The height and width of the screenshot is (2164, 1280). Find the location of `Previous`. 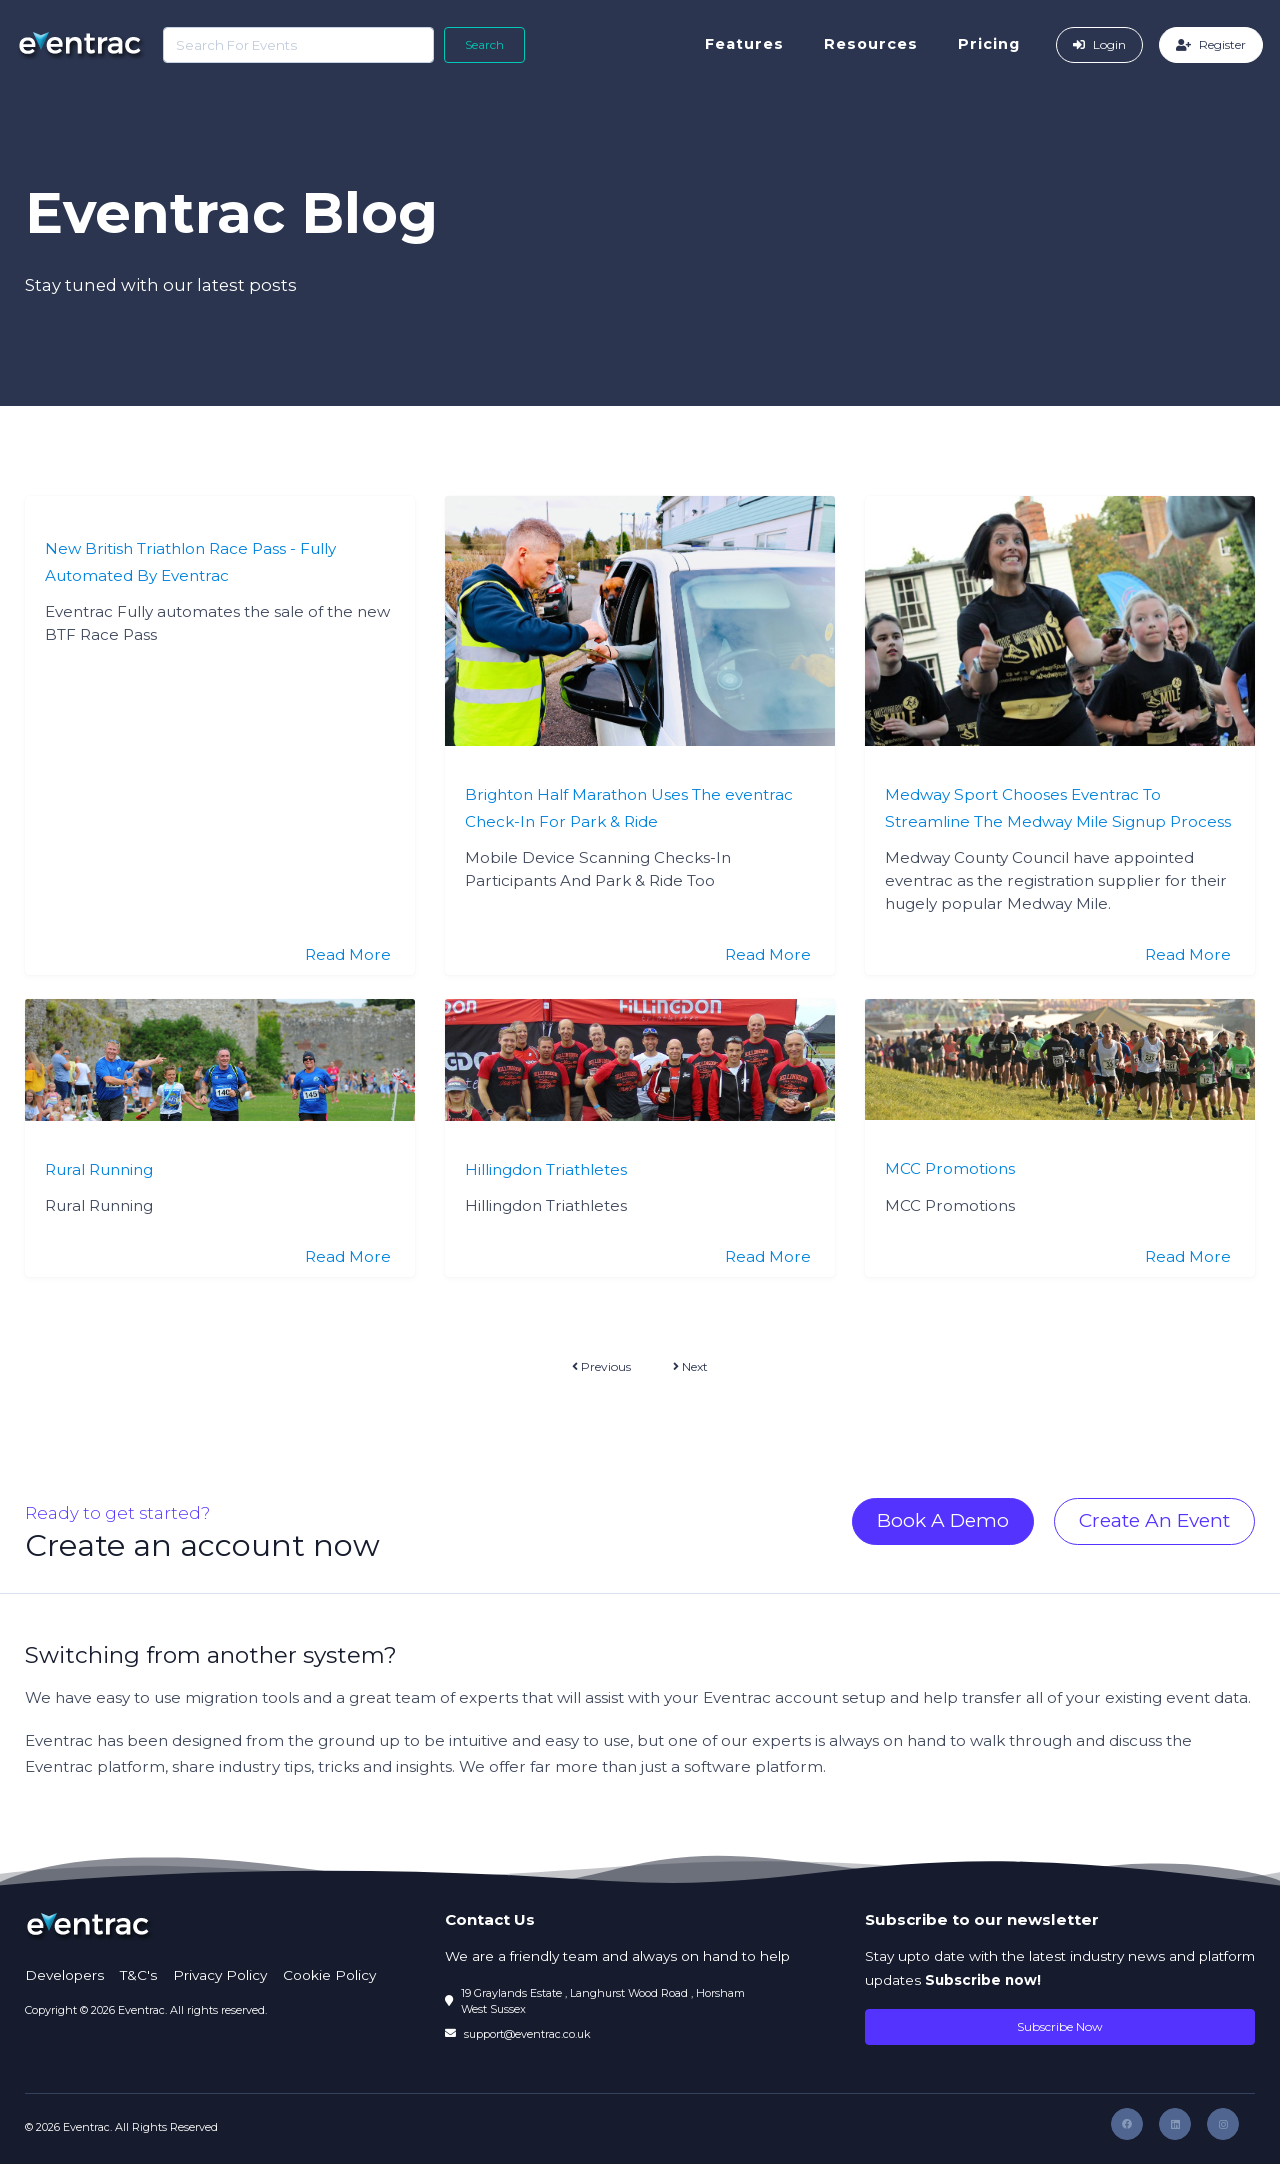

Previous is located at coordinates (601, 1366).